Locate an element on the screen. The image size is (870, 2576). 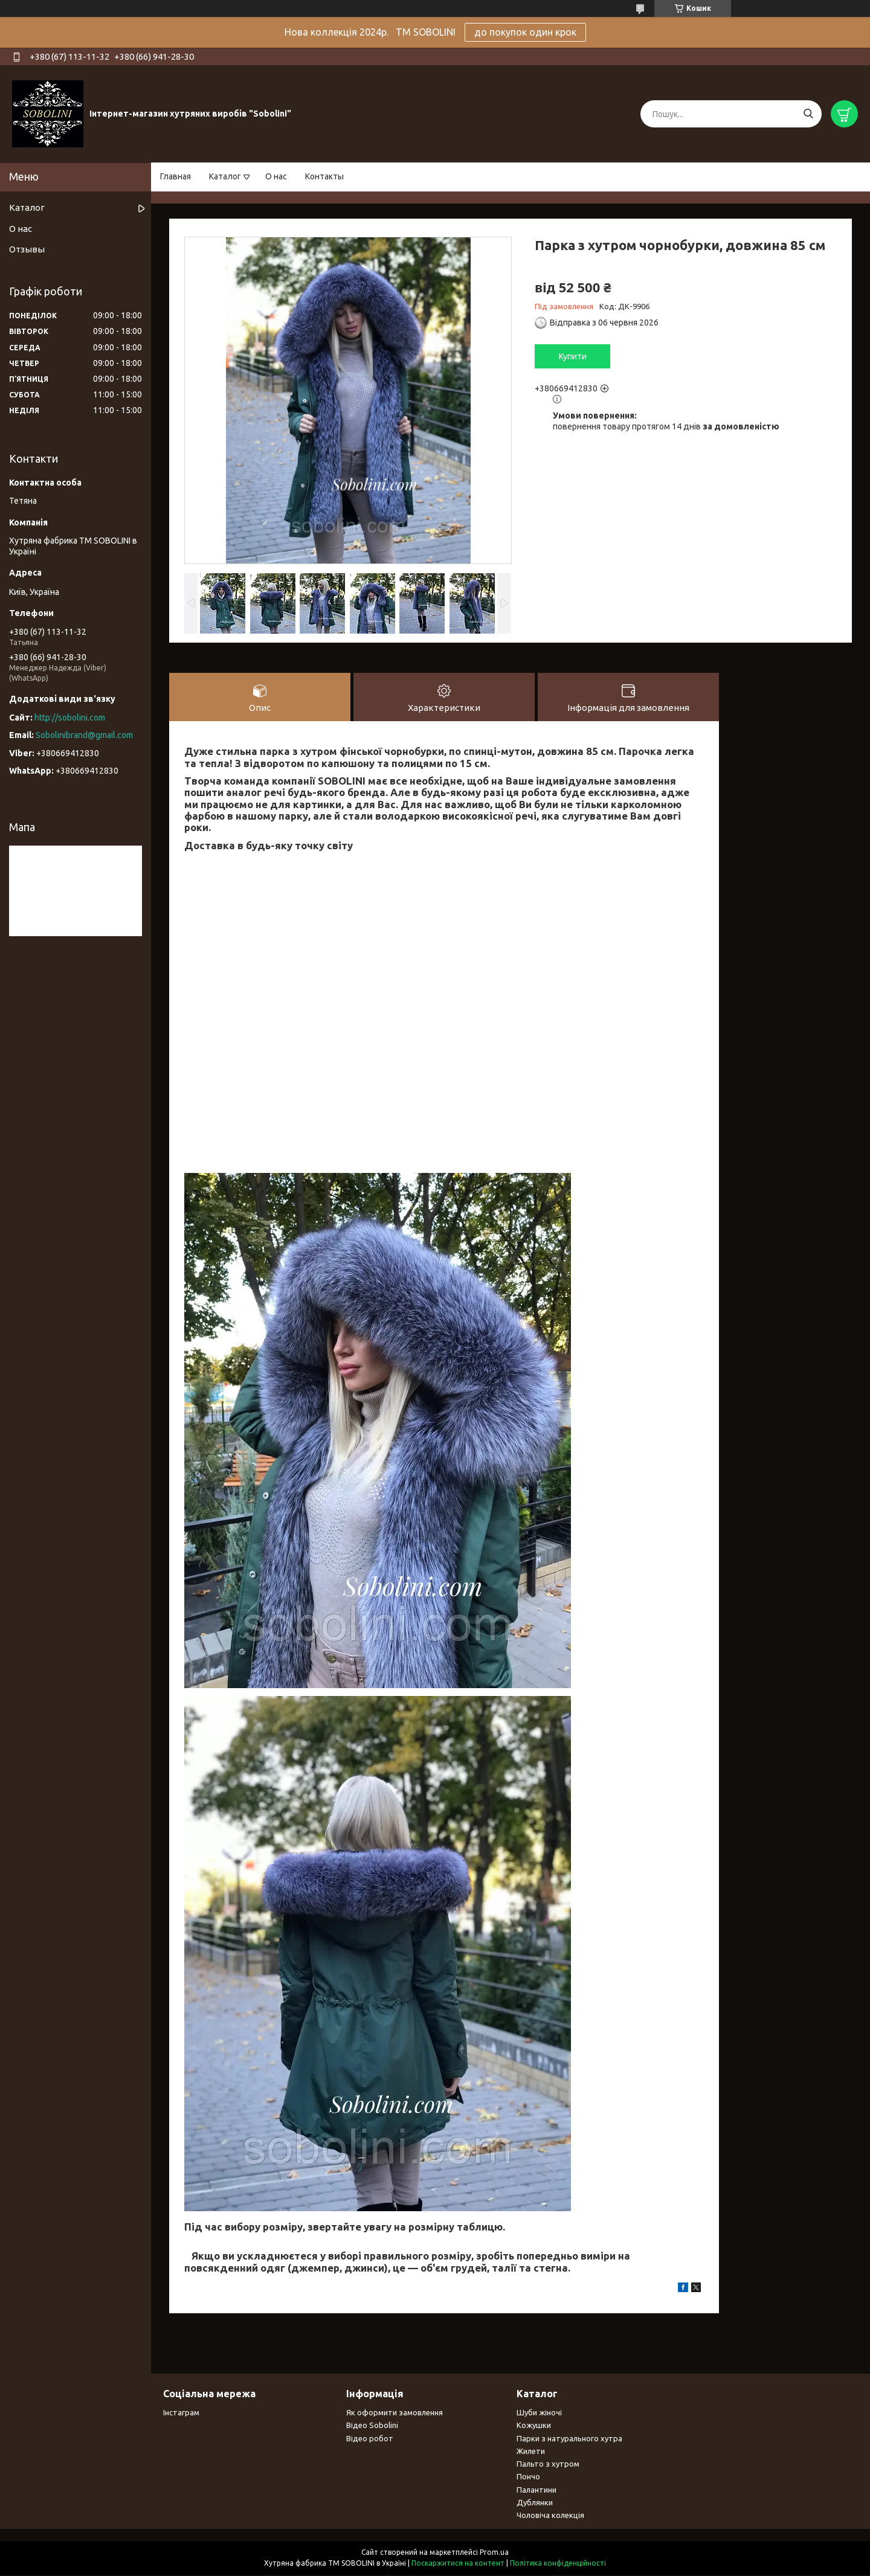
Prom.ua is located at coordinates (494, 2553).